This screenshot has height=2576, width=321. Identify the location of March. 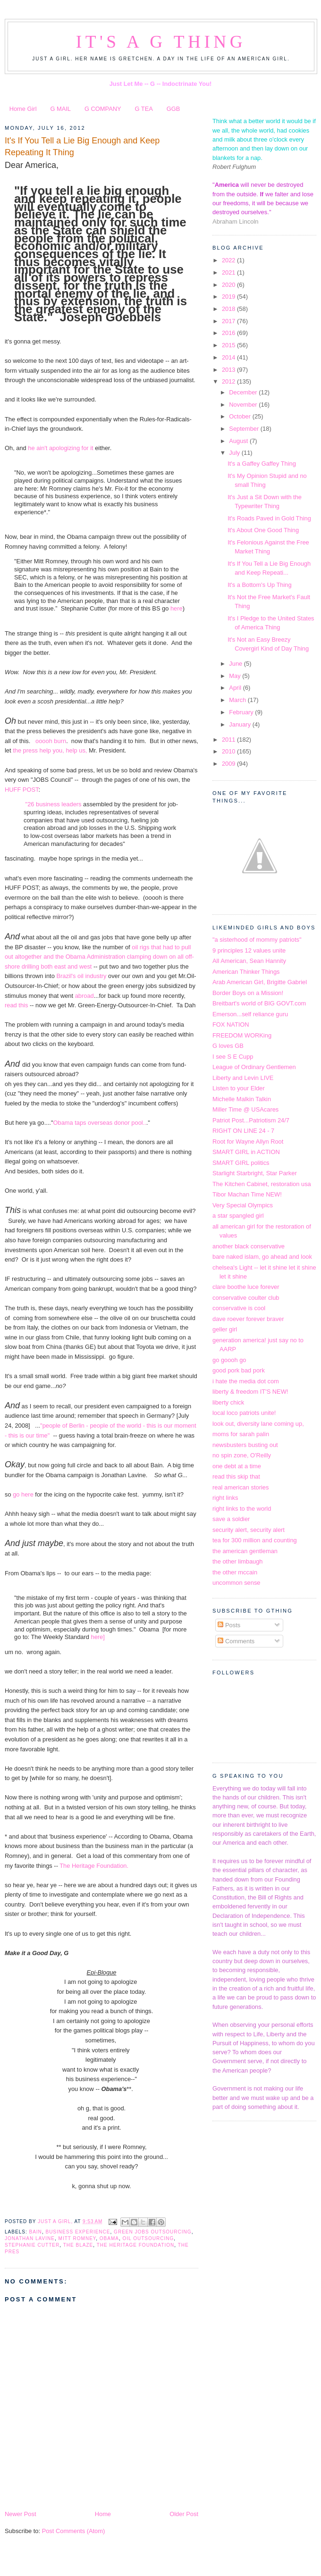
(238, 699).